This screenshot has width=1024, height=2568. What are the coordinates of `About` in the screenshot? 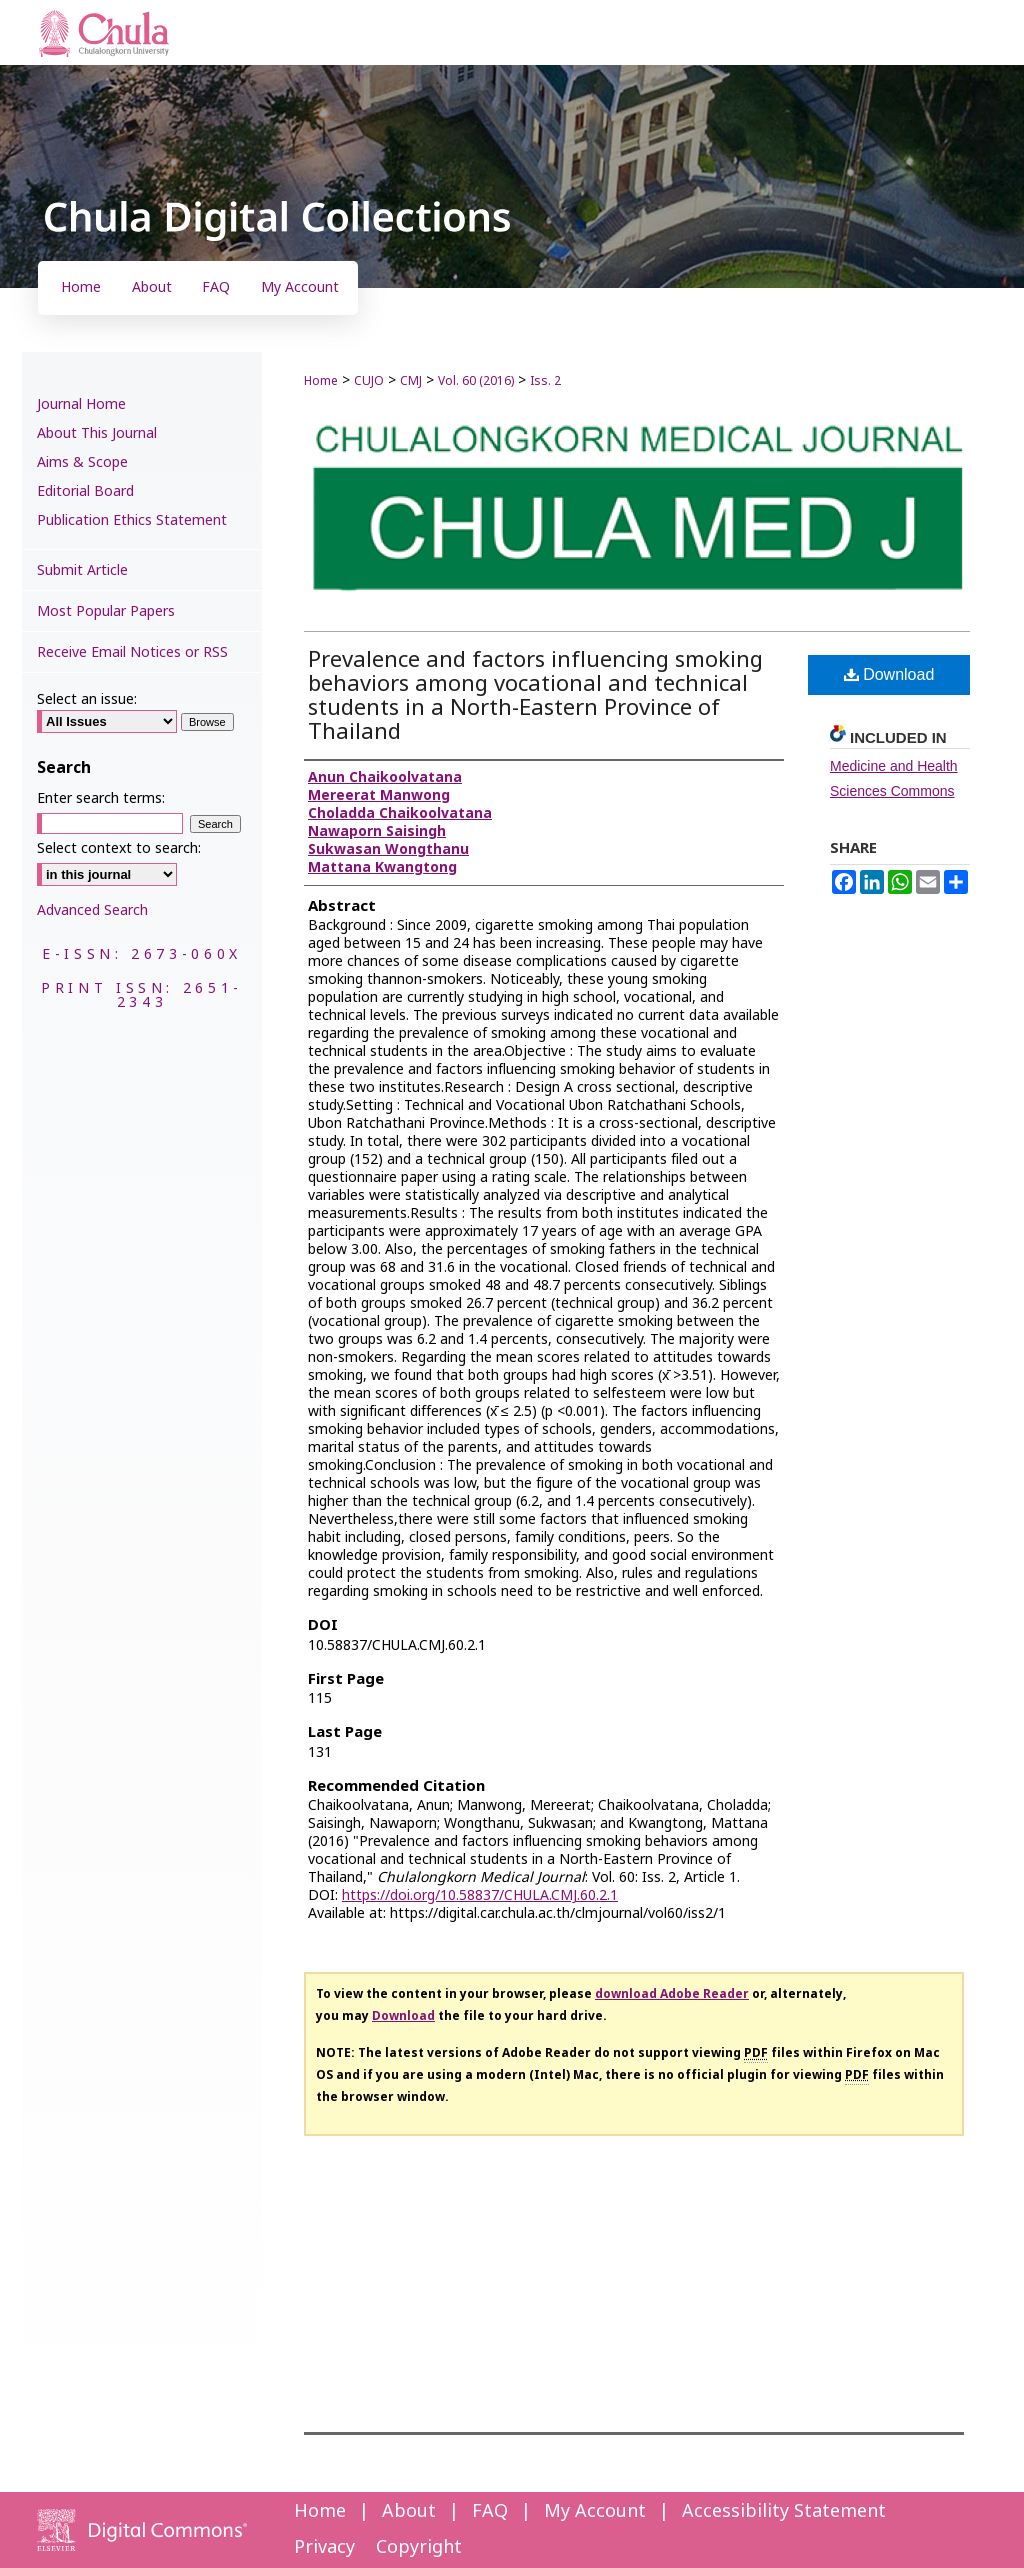 It's located at (409, 2511).